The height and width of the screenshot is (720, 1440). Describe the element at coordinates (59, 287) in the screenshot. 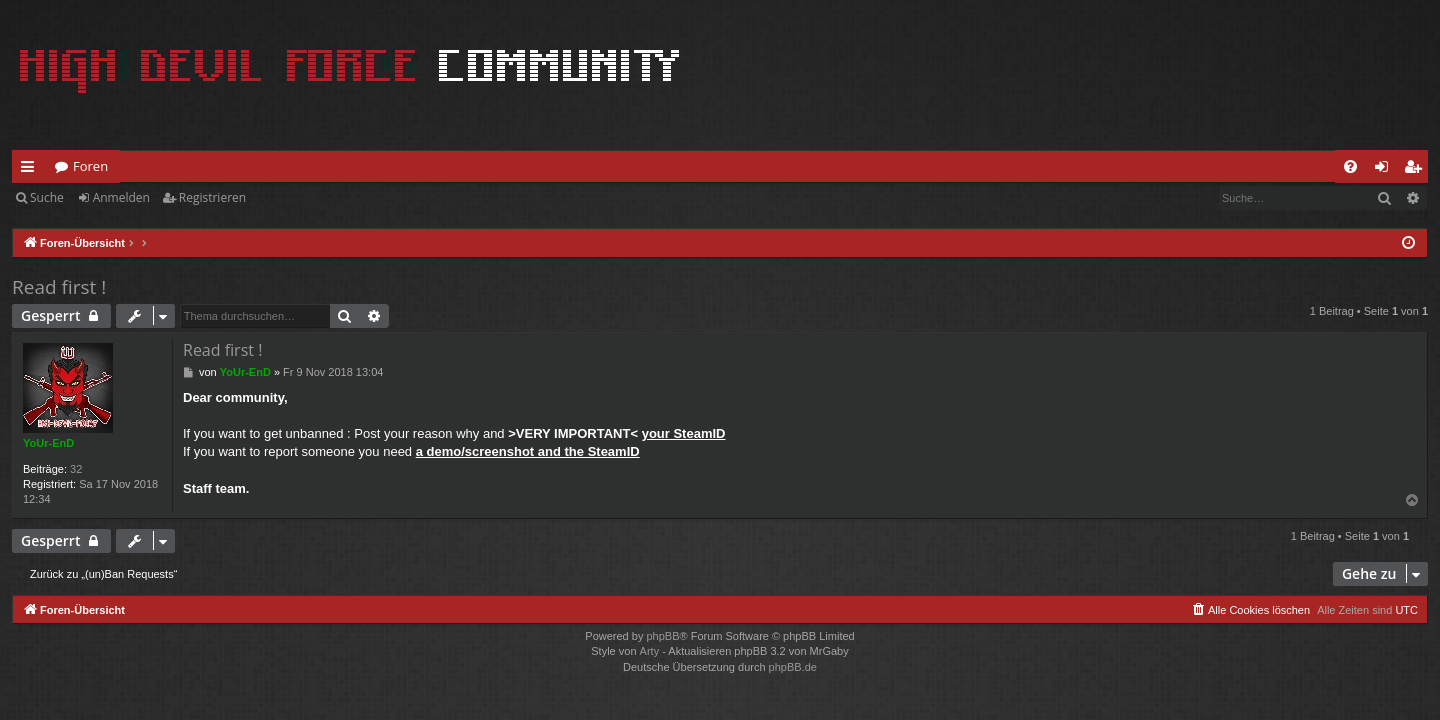

I see `Read first !` at that location.